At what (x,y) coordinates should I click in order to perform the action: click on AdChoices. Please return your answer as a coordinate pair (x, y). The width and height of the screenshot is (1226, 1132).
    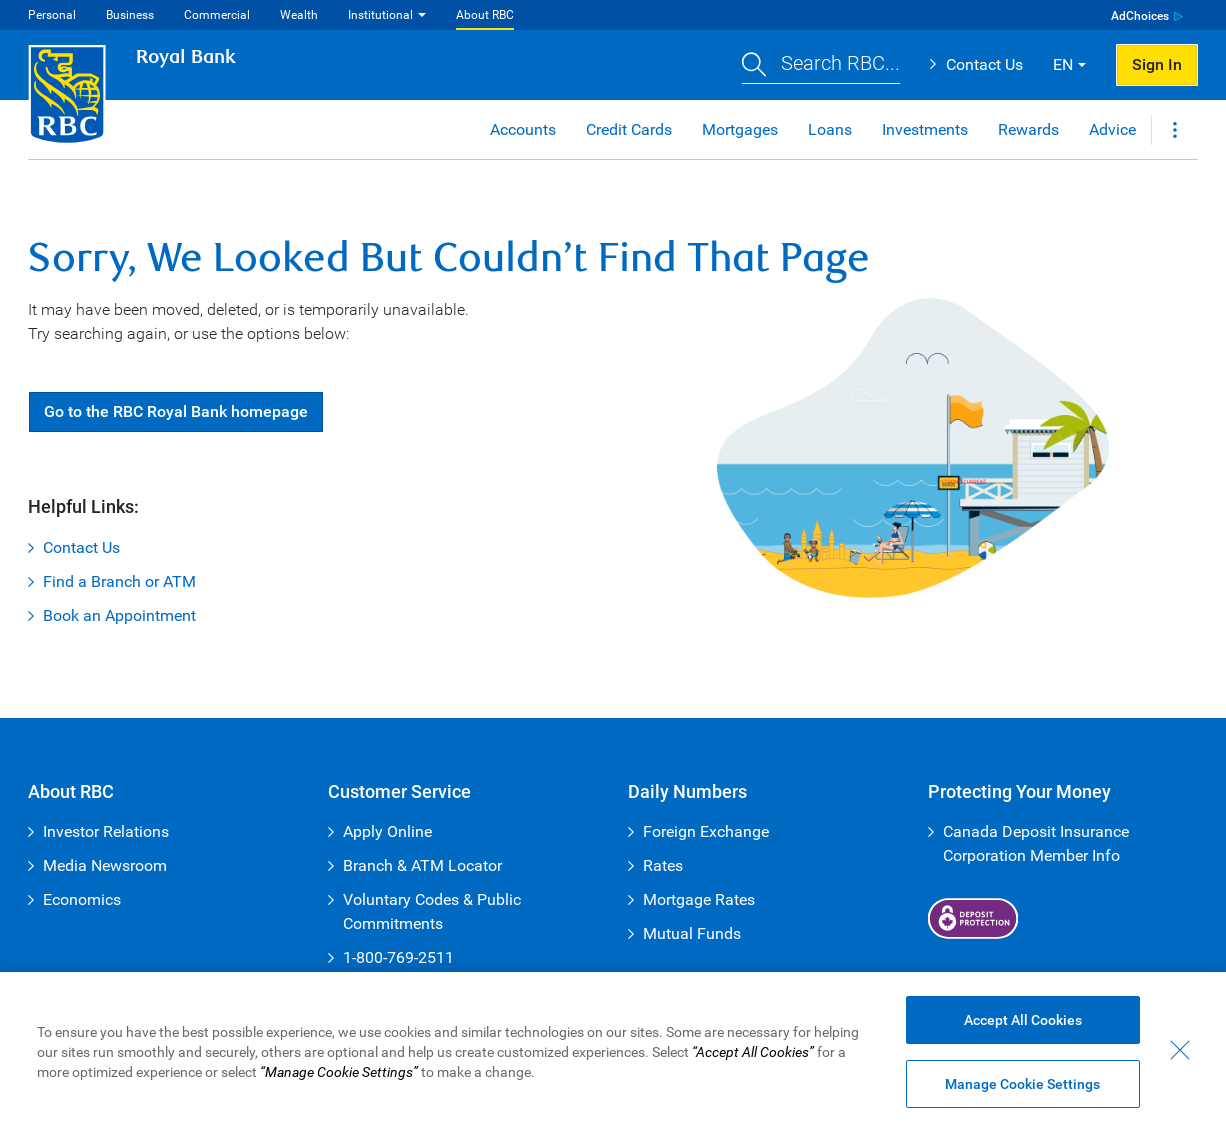
    Looking at the image, I should click on (1140, 16).